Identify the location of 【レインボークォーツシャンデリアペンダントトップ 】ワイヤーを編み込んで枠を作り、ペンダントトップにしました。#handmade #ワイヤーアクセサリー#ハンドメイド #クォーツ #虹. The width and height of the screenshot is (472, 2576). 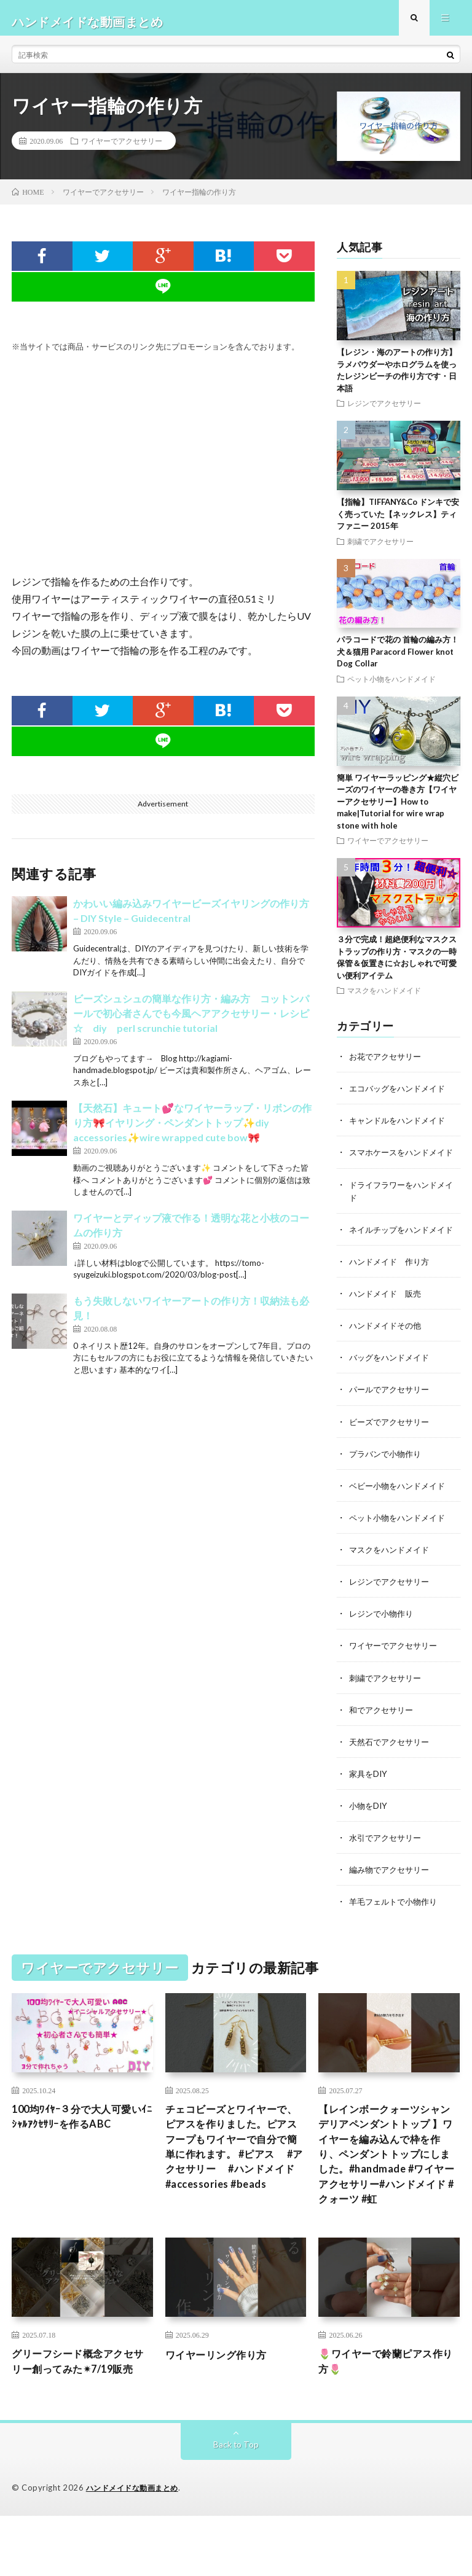
(387, 2190).